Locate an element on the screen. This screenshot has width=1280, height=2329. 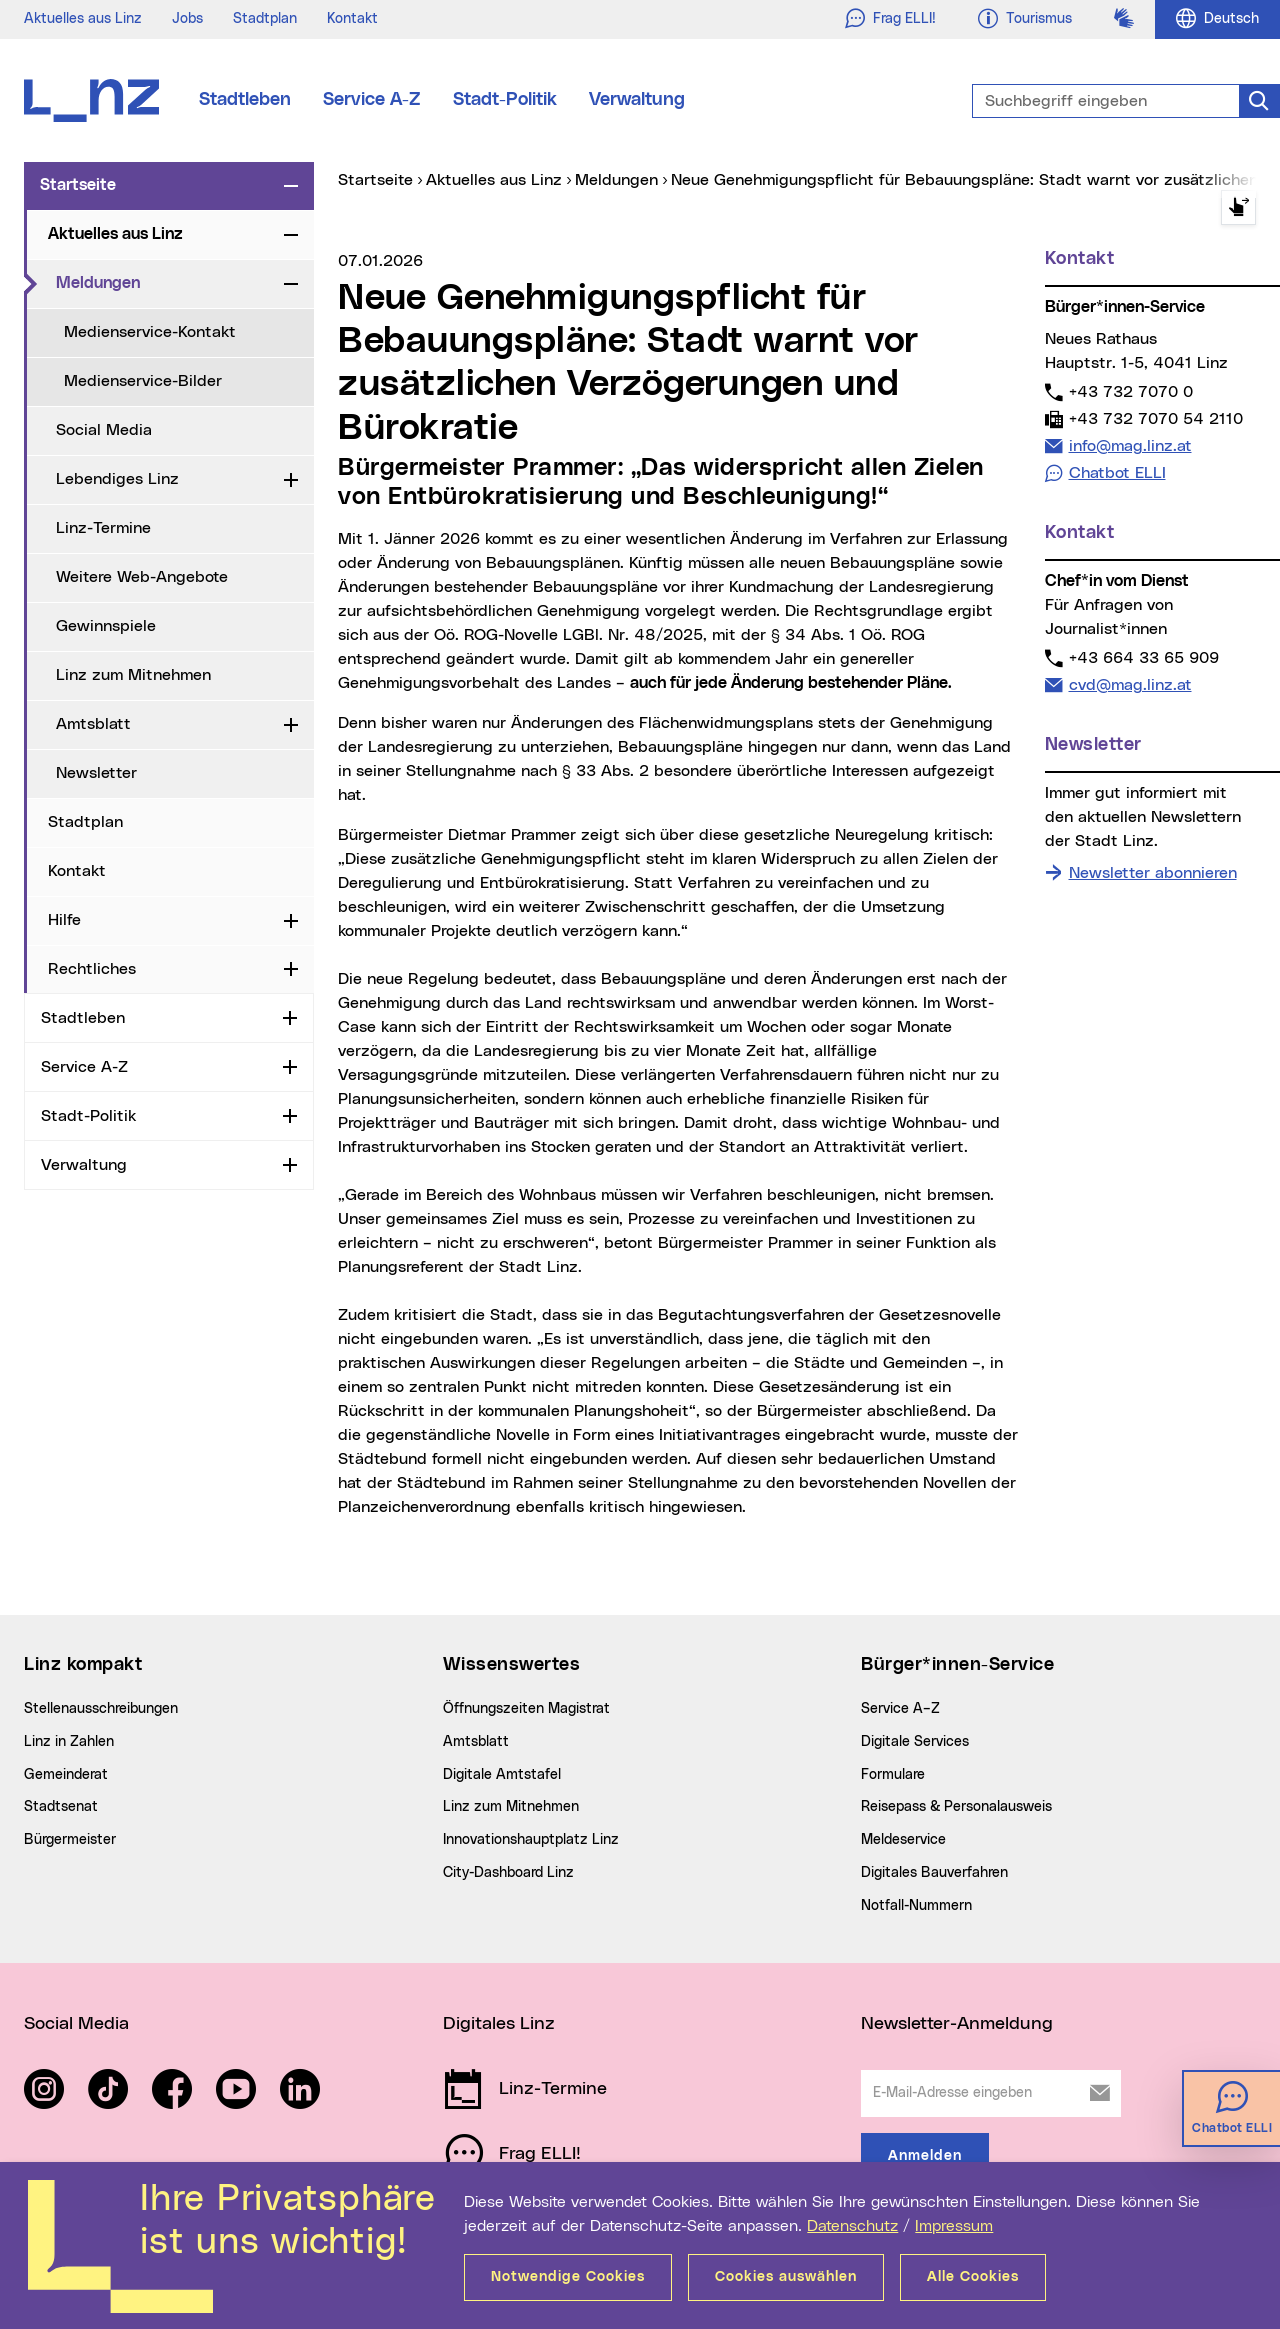
Digitales Bauverfahren is located at coordinates (934, 1873).